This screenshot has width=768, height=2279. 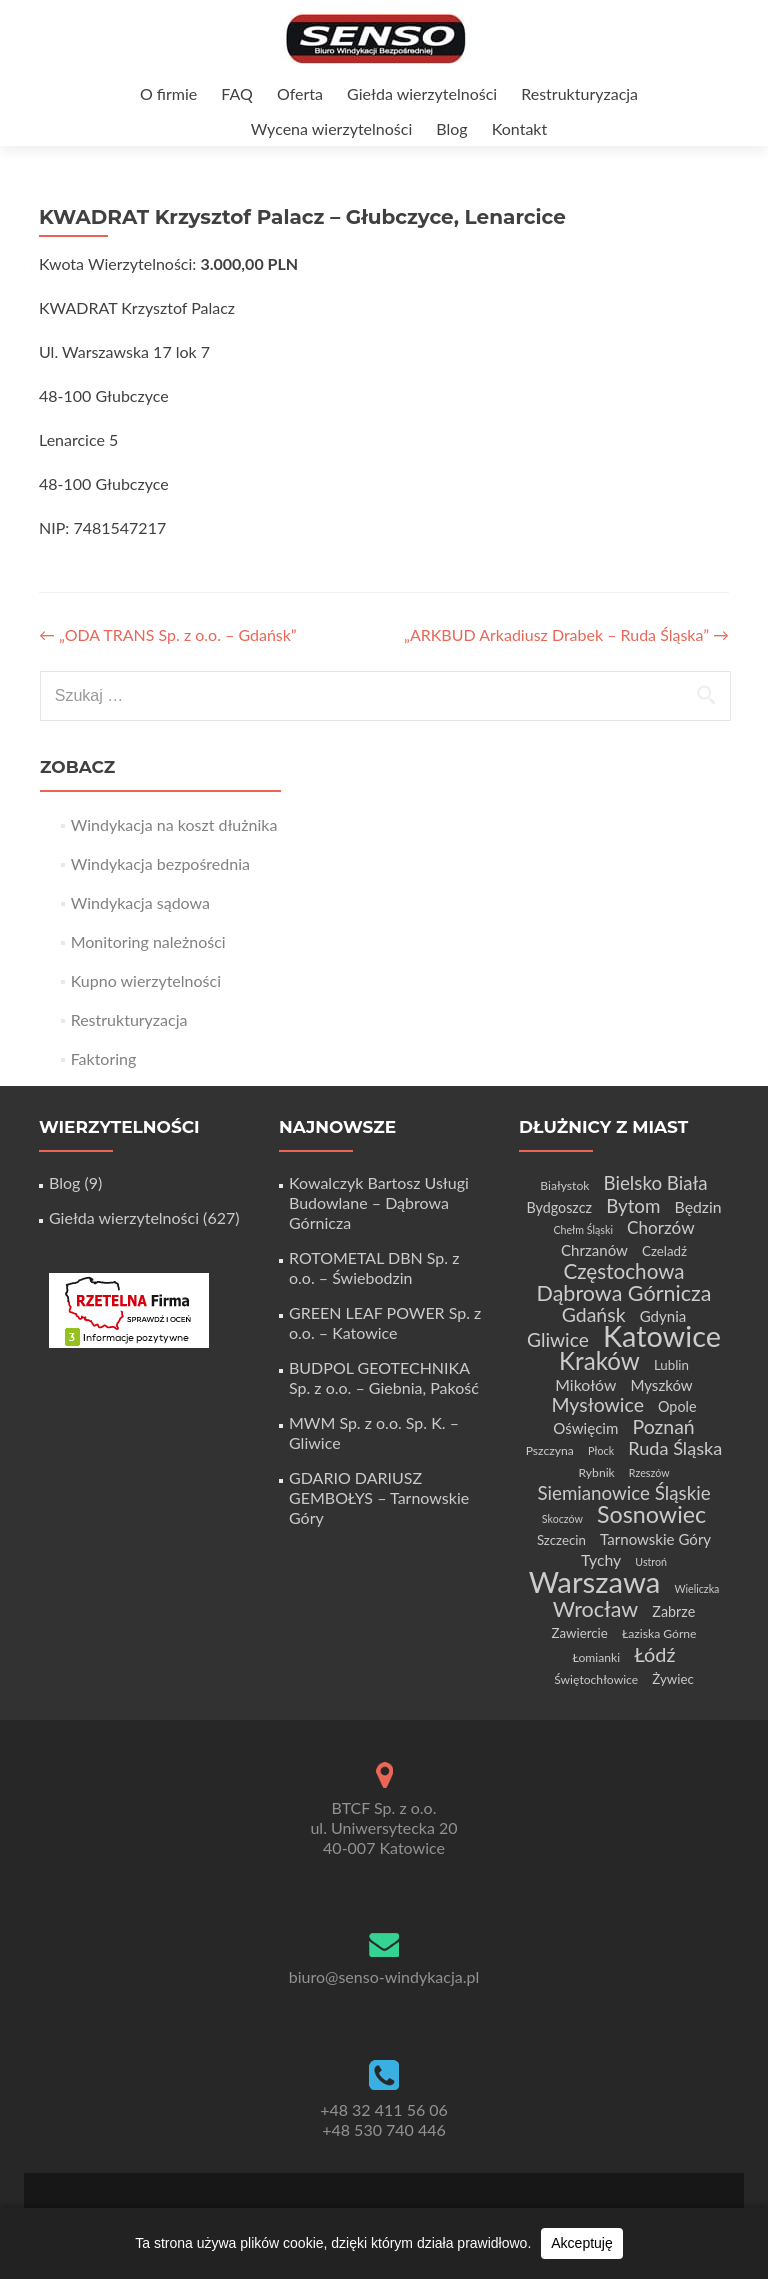 I want to click on O firmie, so click(x=168, y=93).